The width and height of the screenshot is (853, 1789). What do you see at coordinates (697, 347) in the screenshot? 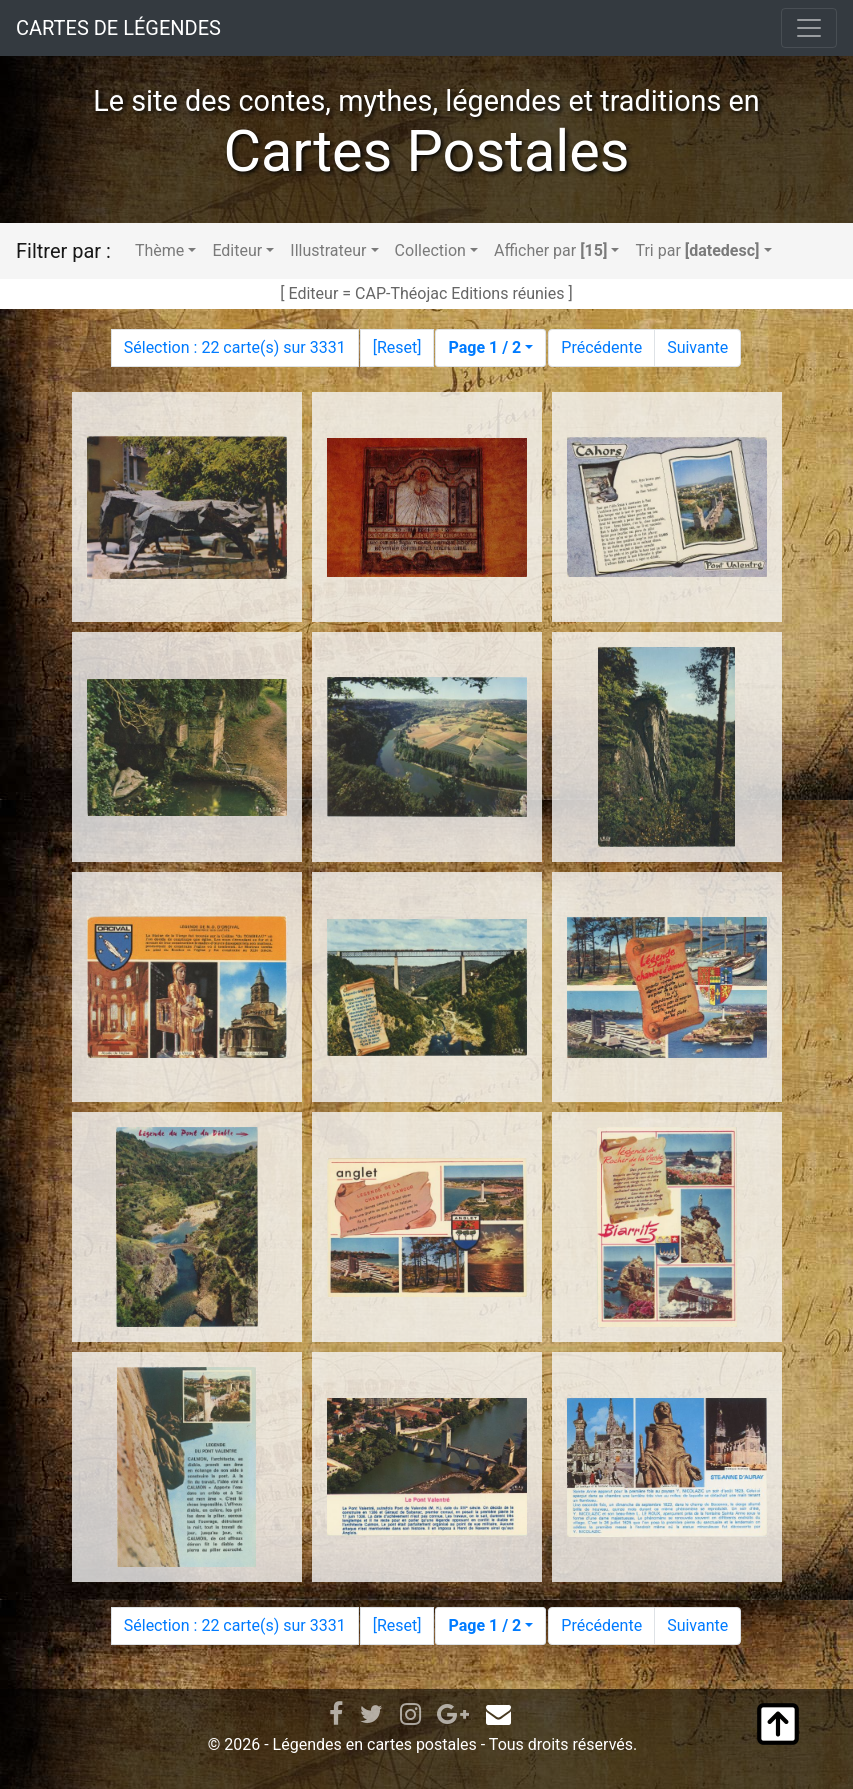
I see `Suivante` at bounding box center [697, 347].